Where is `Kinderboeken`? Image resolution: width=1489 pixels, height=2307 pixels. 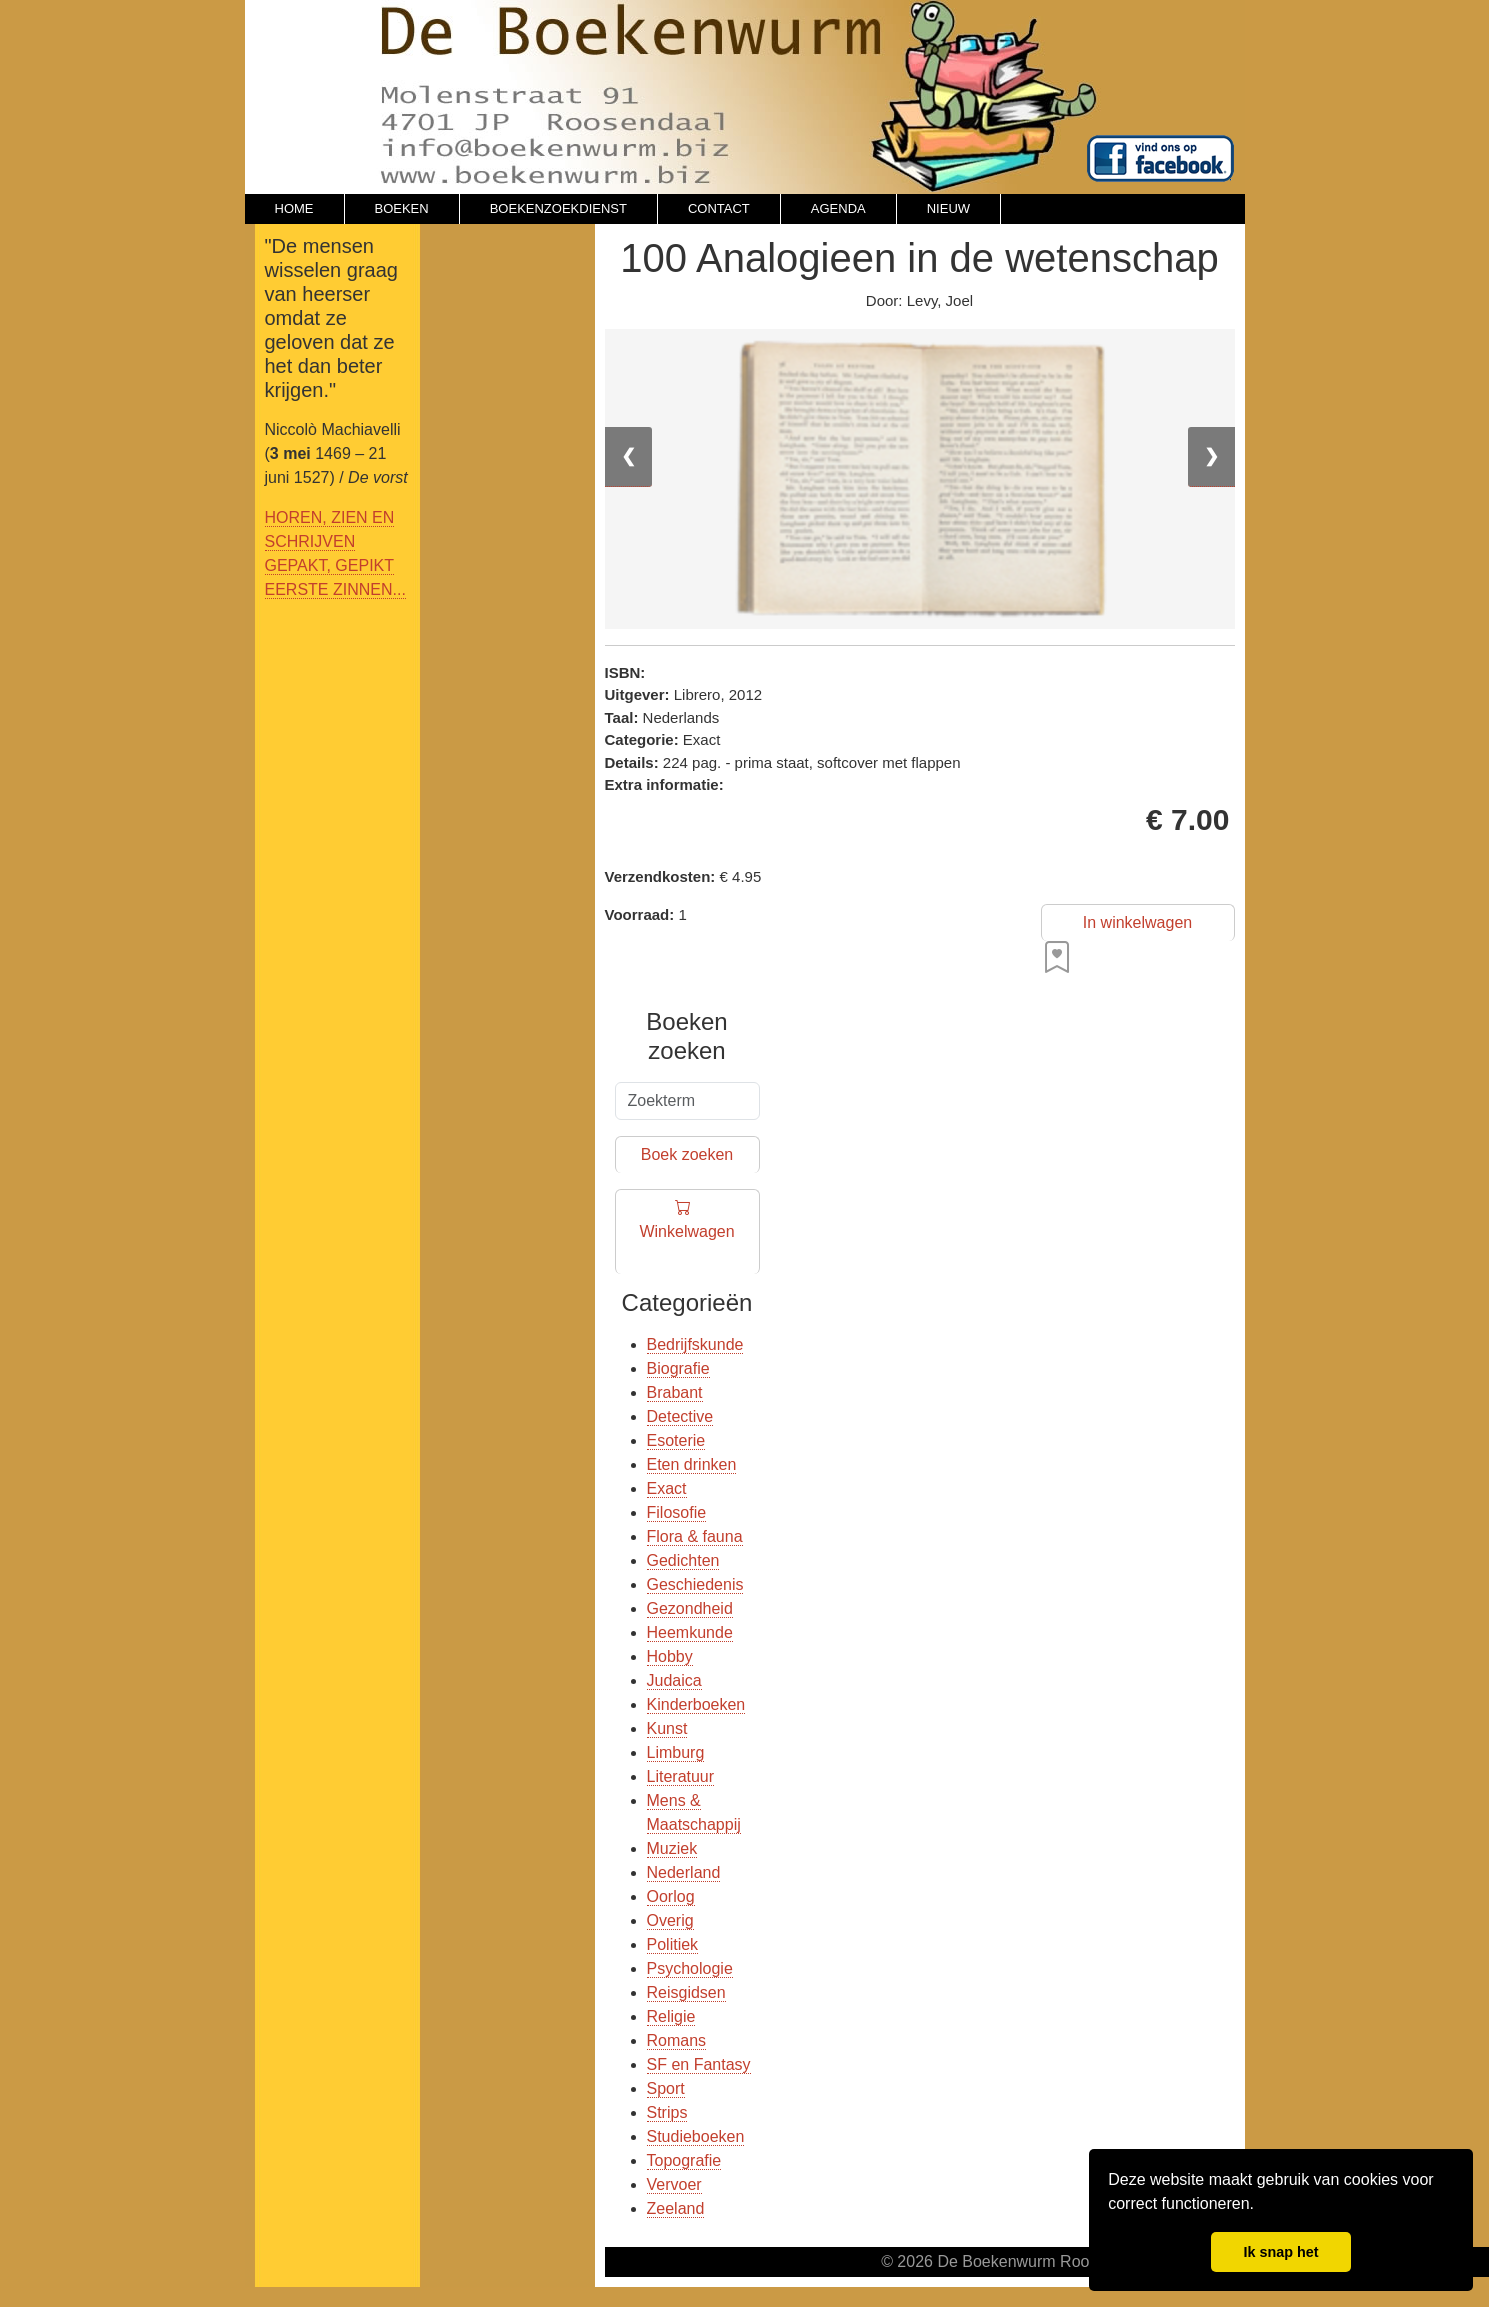 Kinderboeken is located at coordinates (696, 1704).